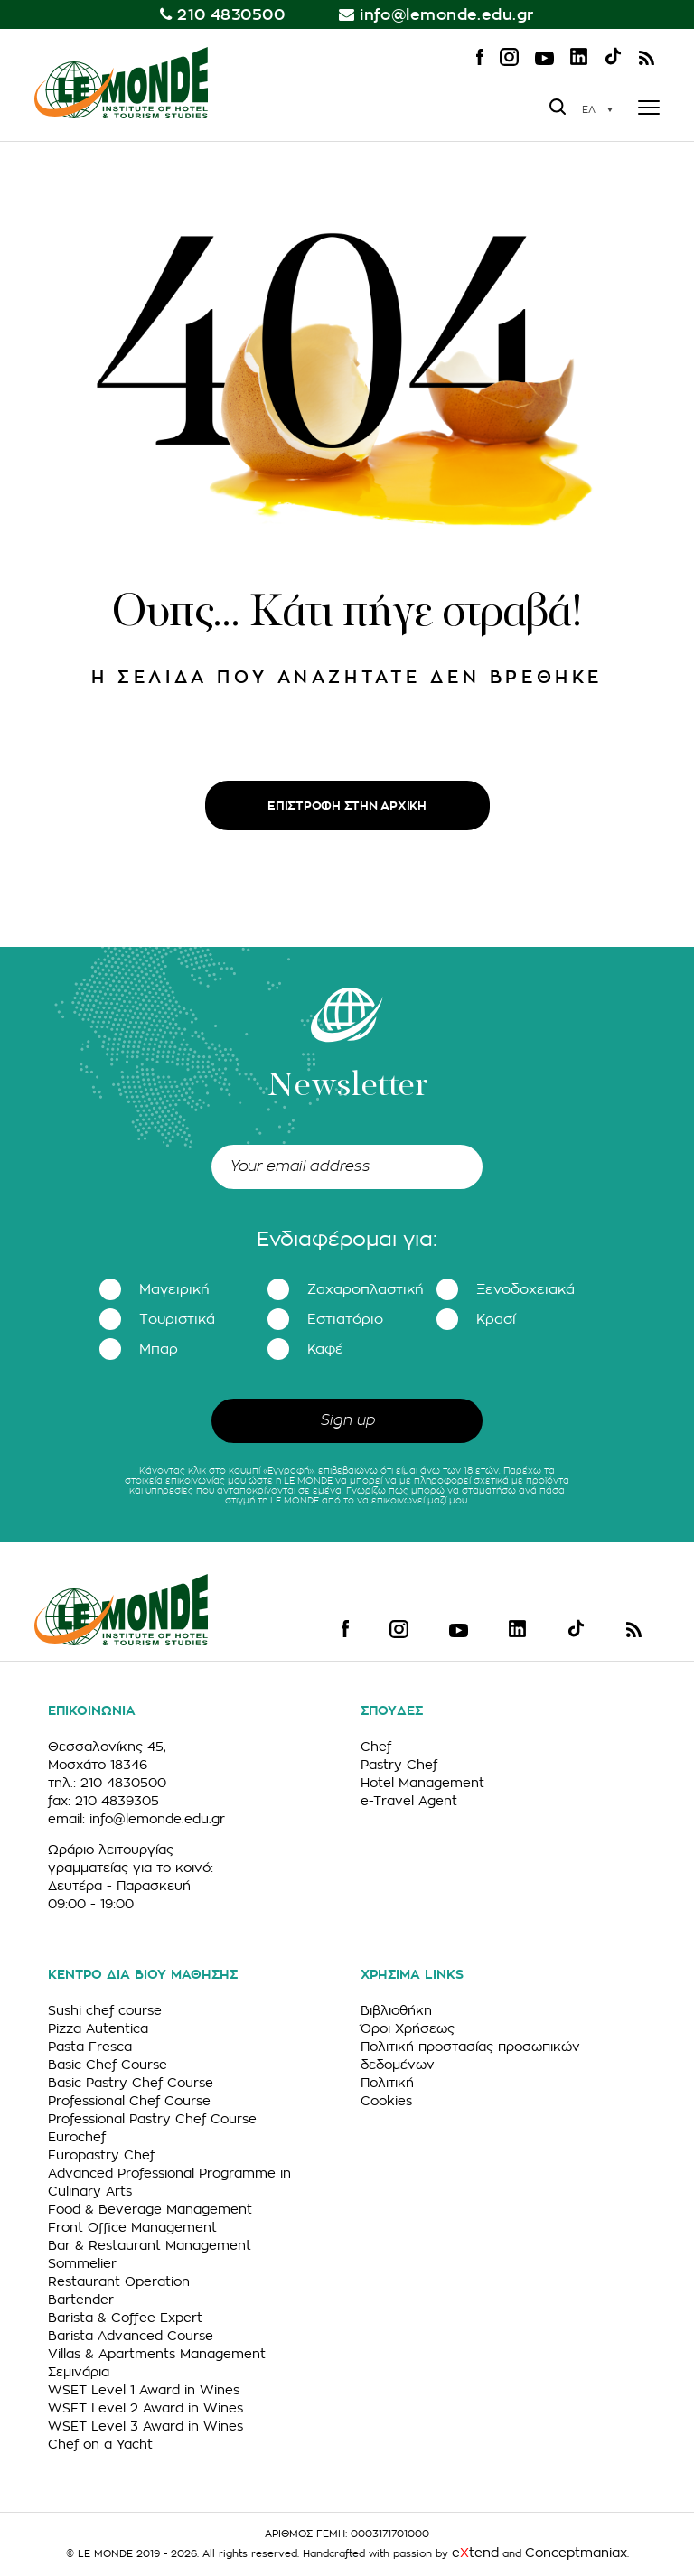 The image size is (694, 2576). I want to click on Pastry Chef, so click(399, 1764).